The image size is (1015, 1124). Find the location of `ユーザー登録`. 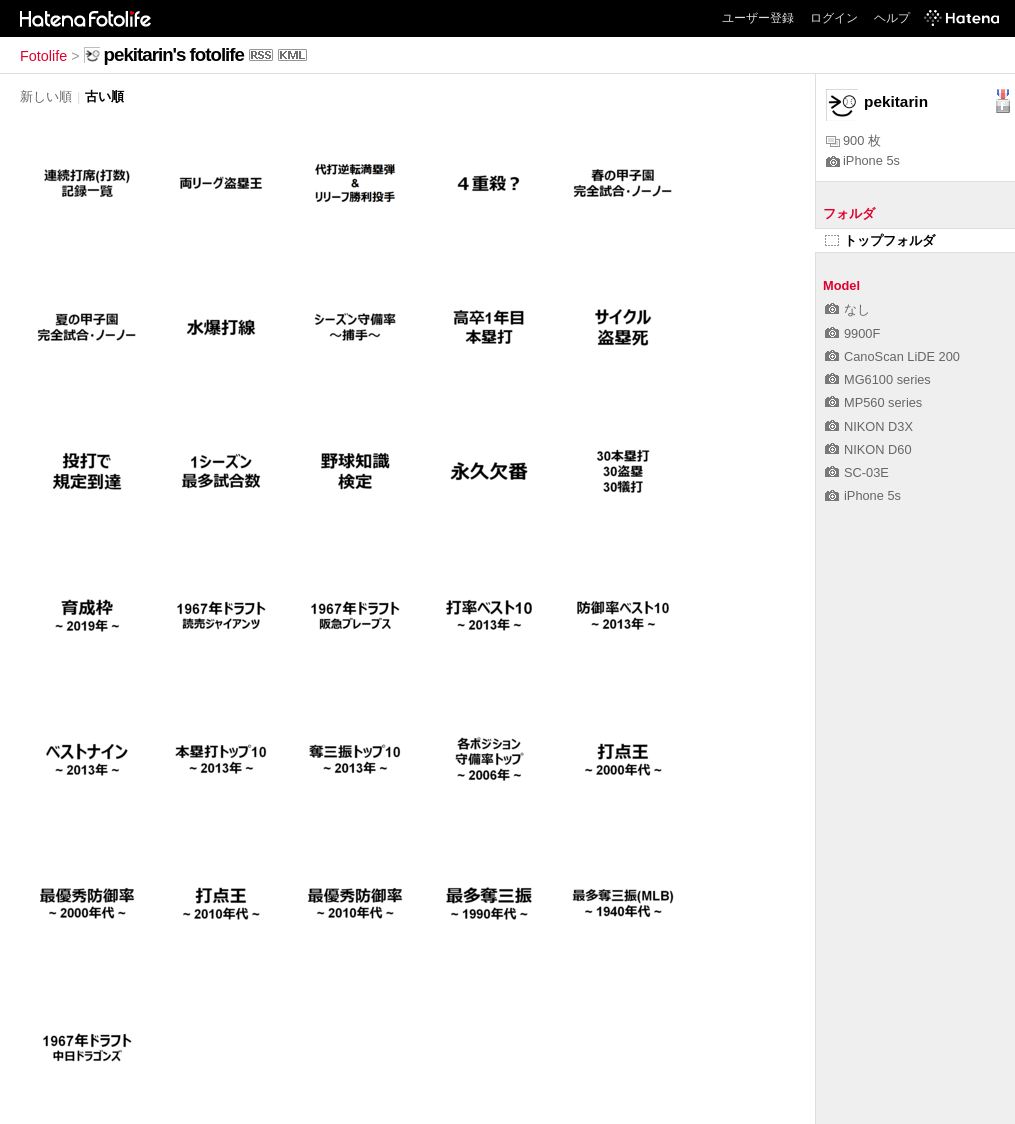

ユーザー登録 is located at coordinates (758, 18).